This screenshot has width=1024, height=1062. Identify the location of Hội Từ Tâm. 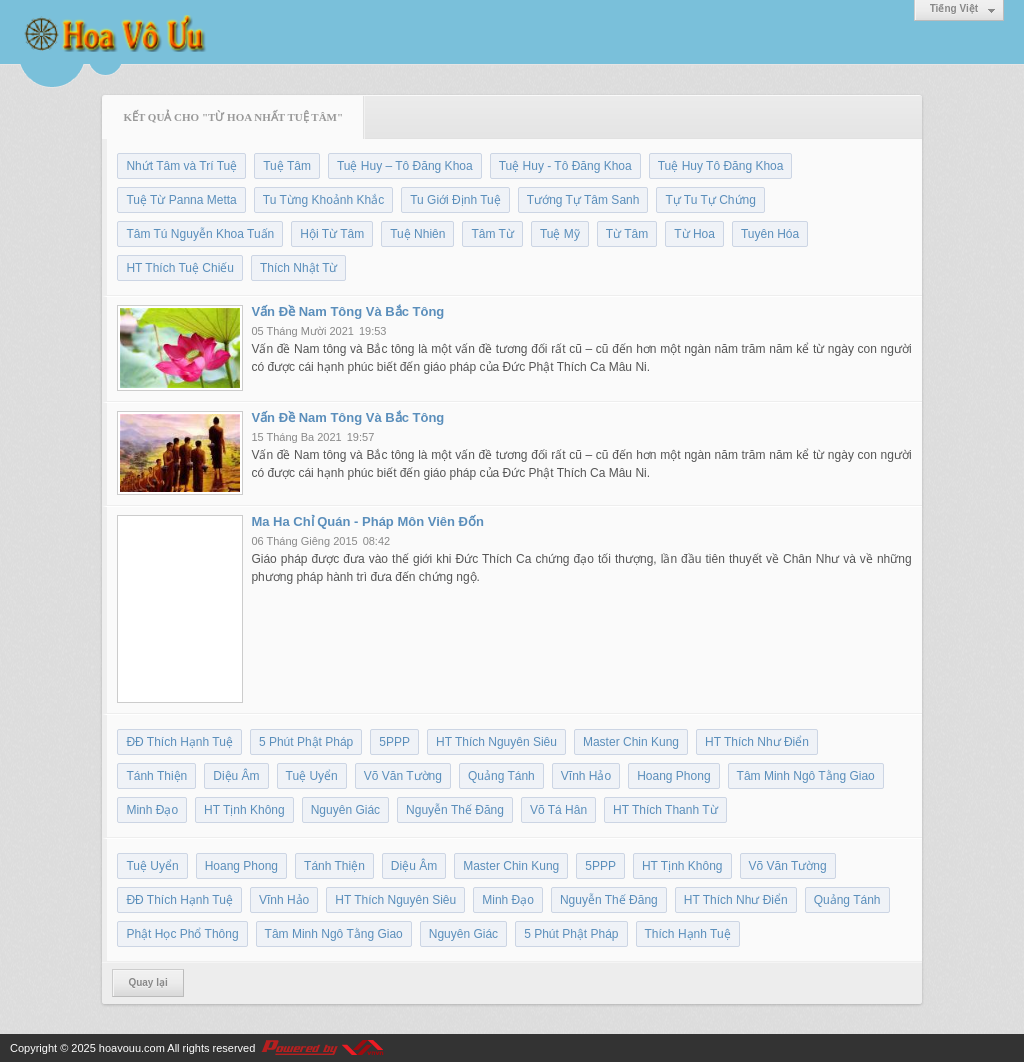
(332, 234).